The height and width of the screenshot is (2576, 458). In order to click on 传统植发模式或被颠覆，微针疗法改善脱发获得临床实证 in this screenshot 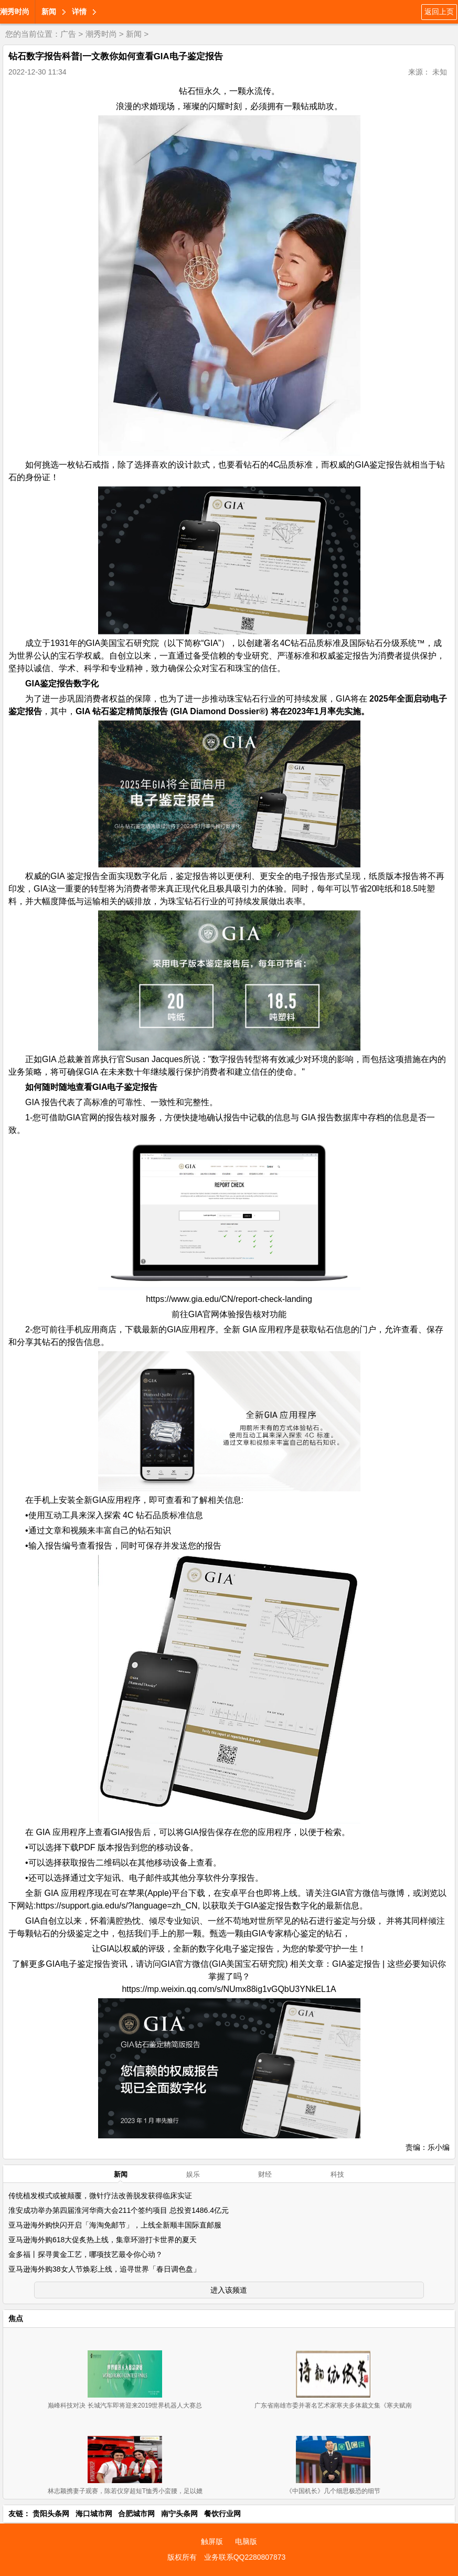, I will do `click(100, 2195)`.